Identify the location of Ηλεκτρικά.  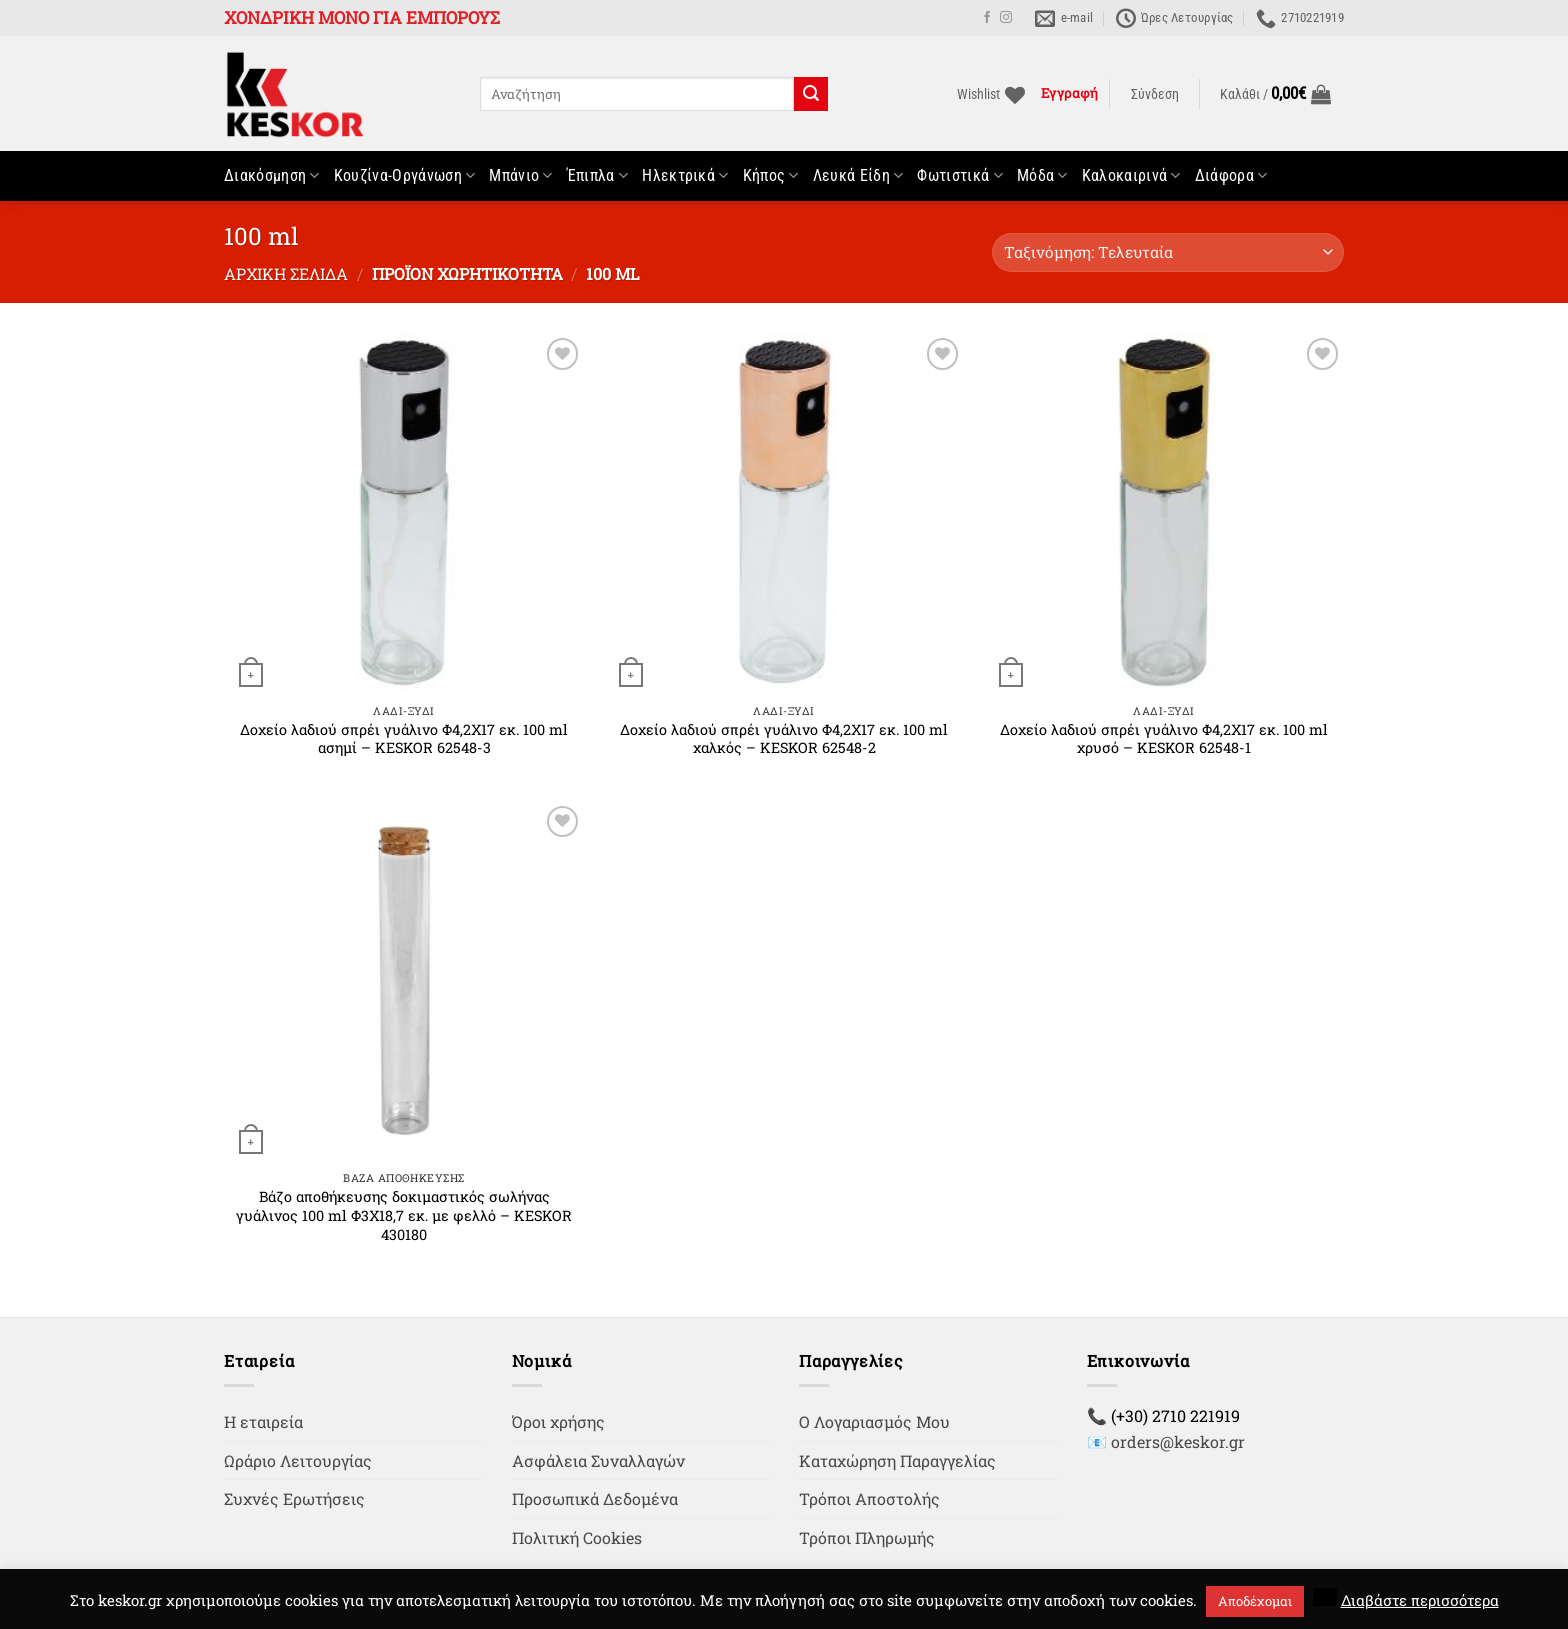
(685, 176).